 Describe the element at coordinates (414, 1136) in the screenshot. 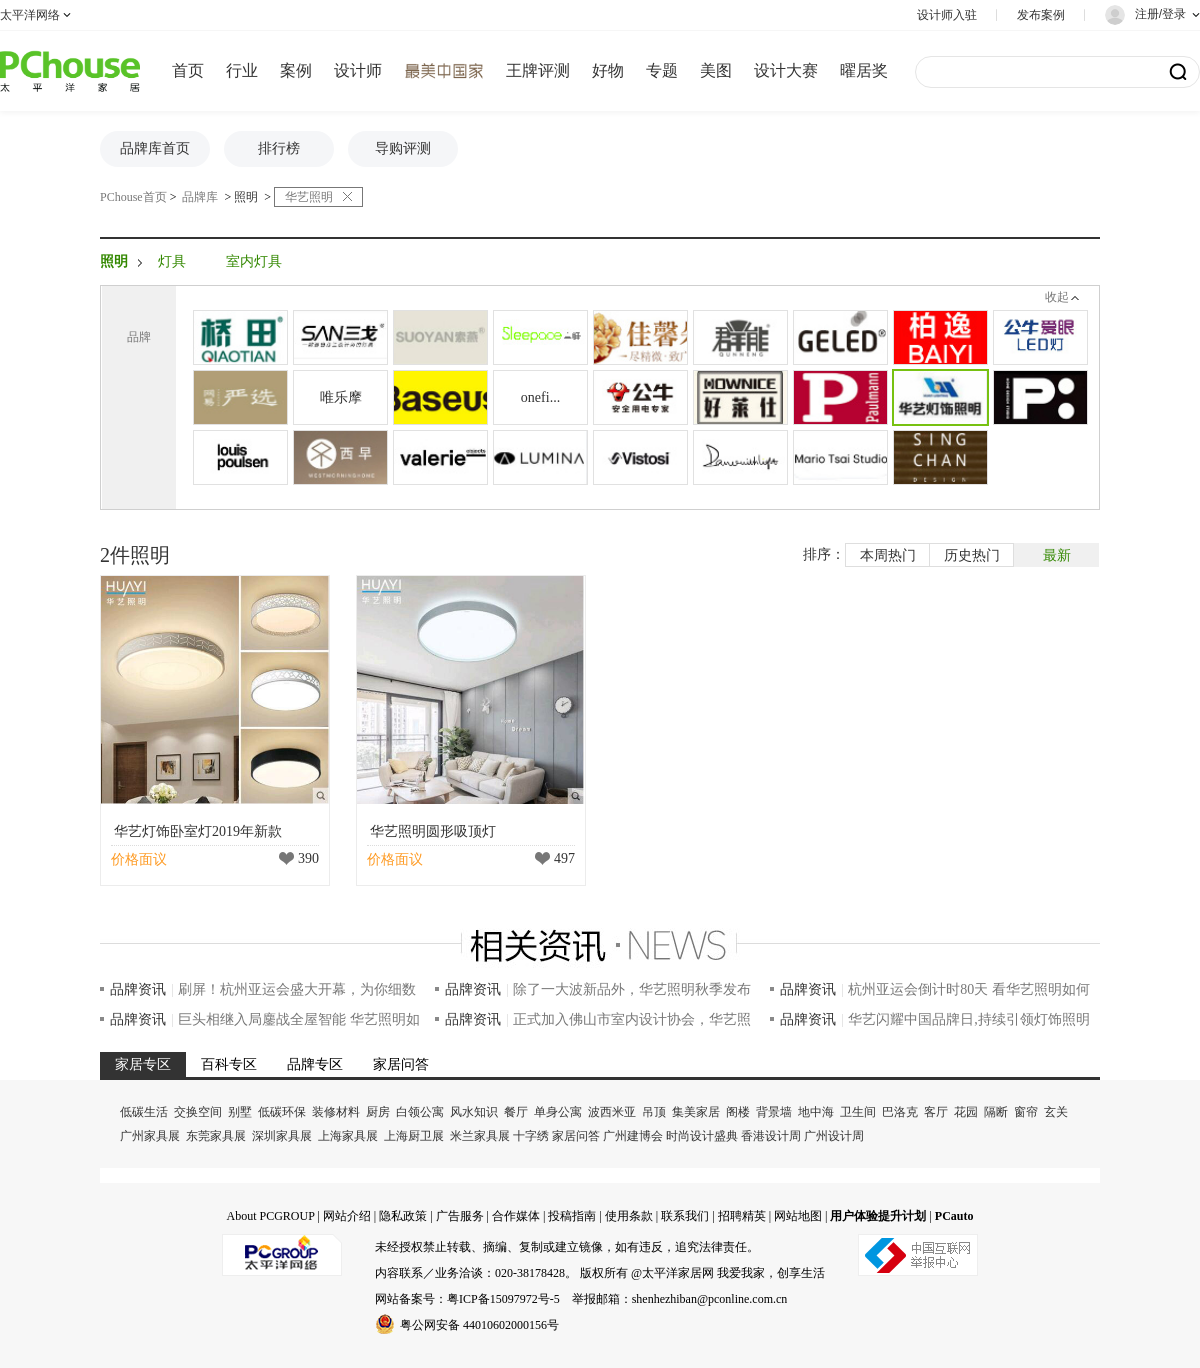

I see `上海厨卫展` at that location.